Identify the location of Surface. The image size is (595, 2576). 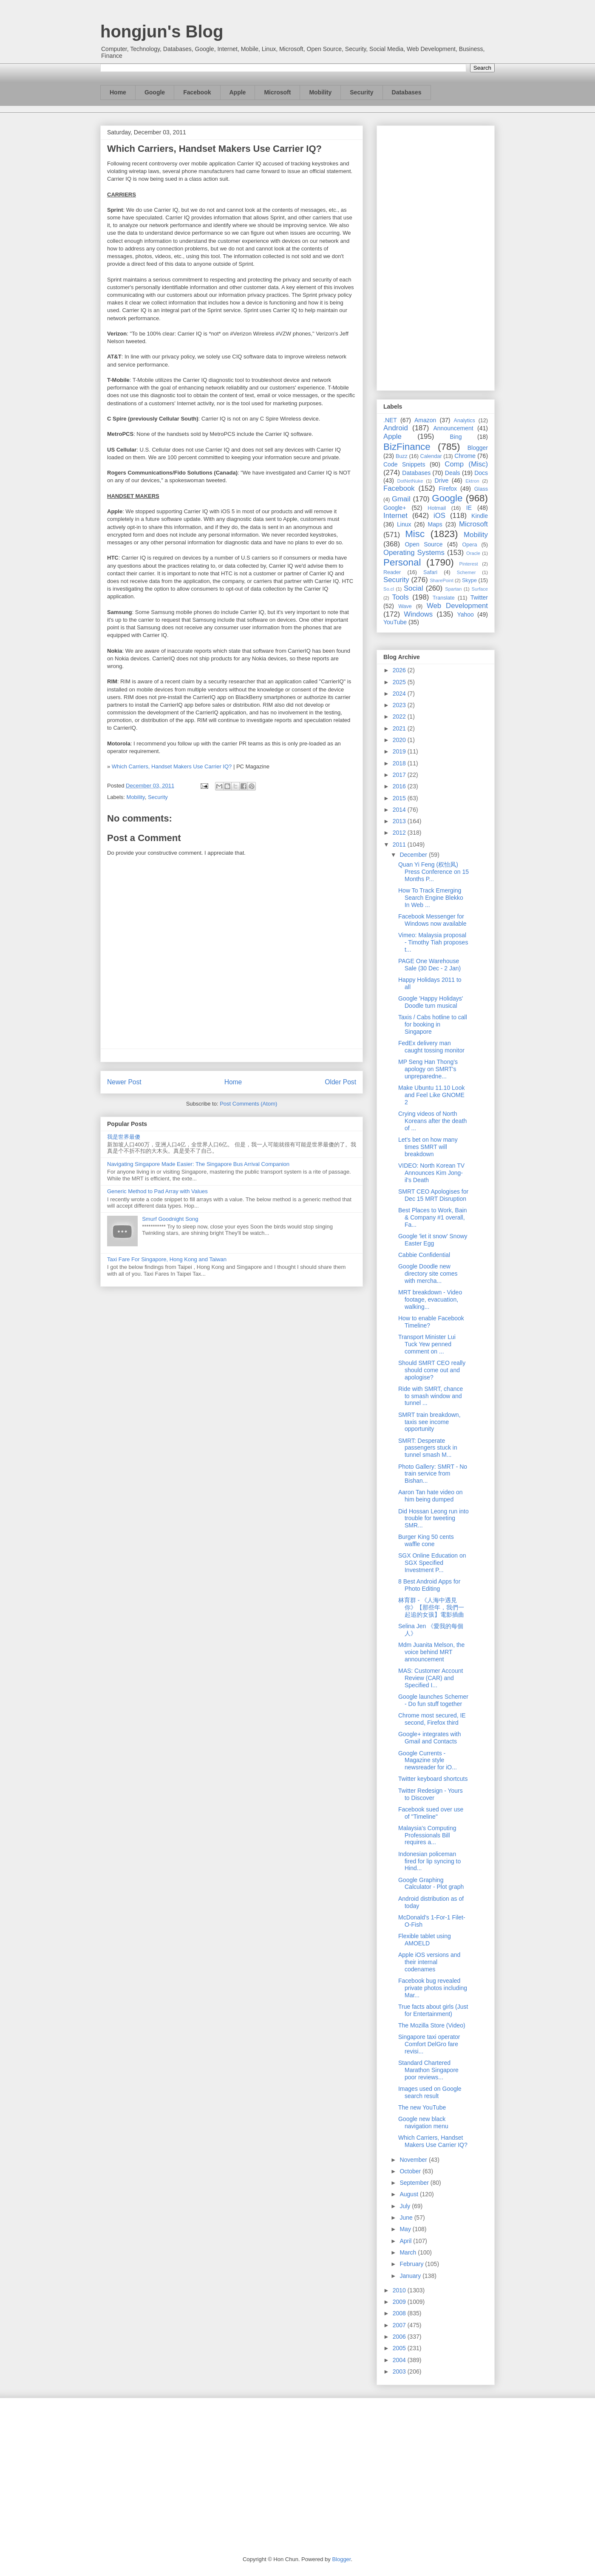
(479, 588).